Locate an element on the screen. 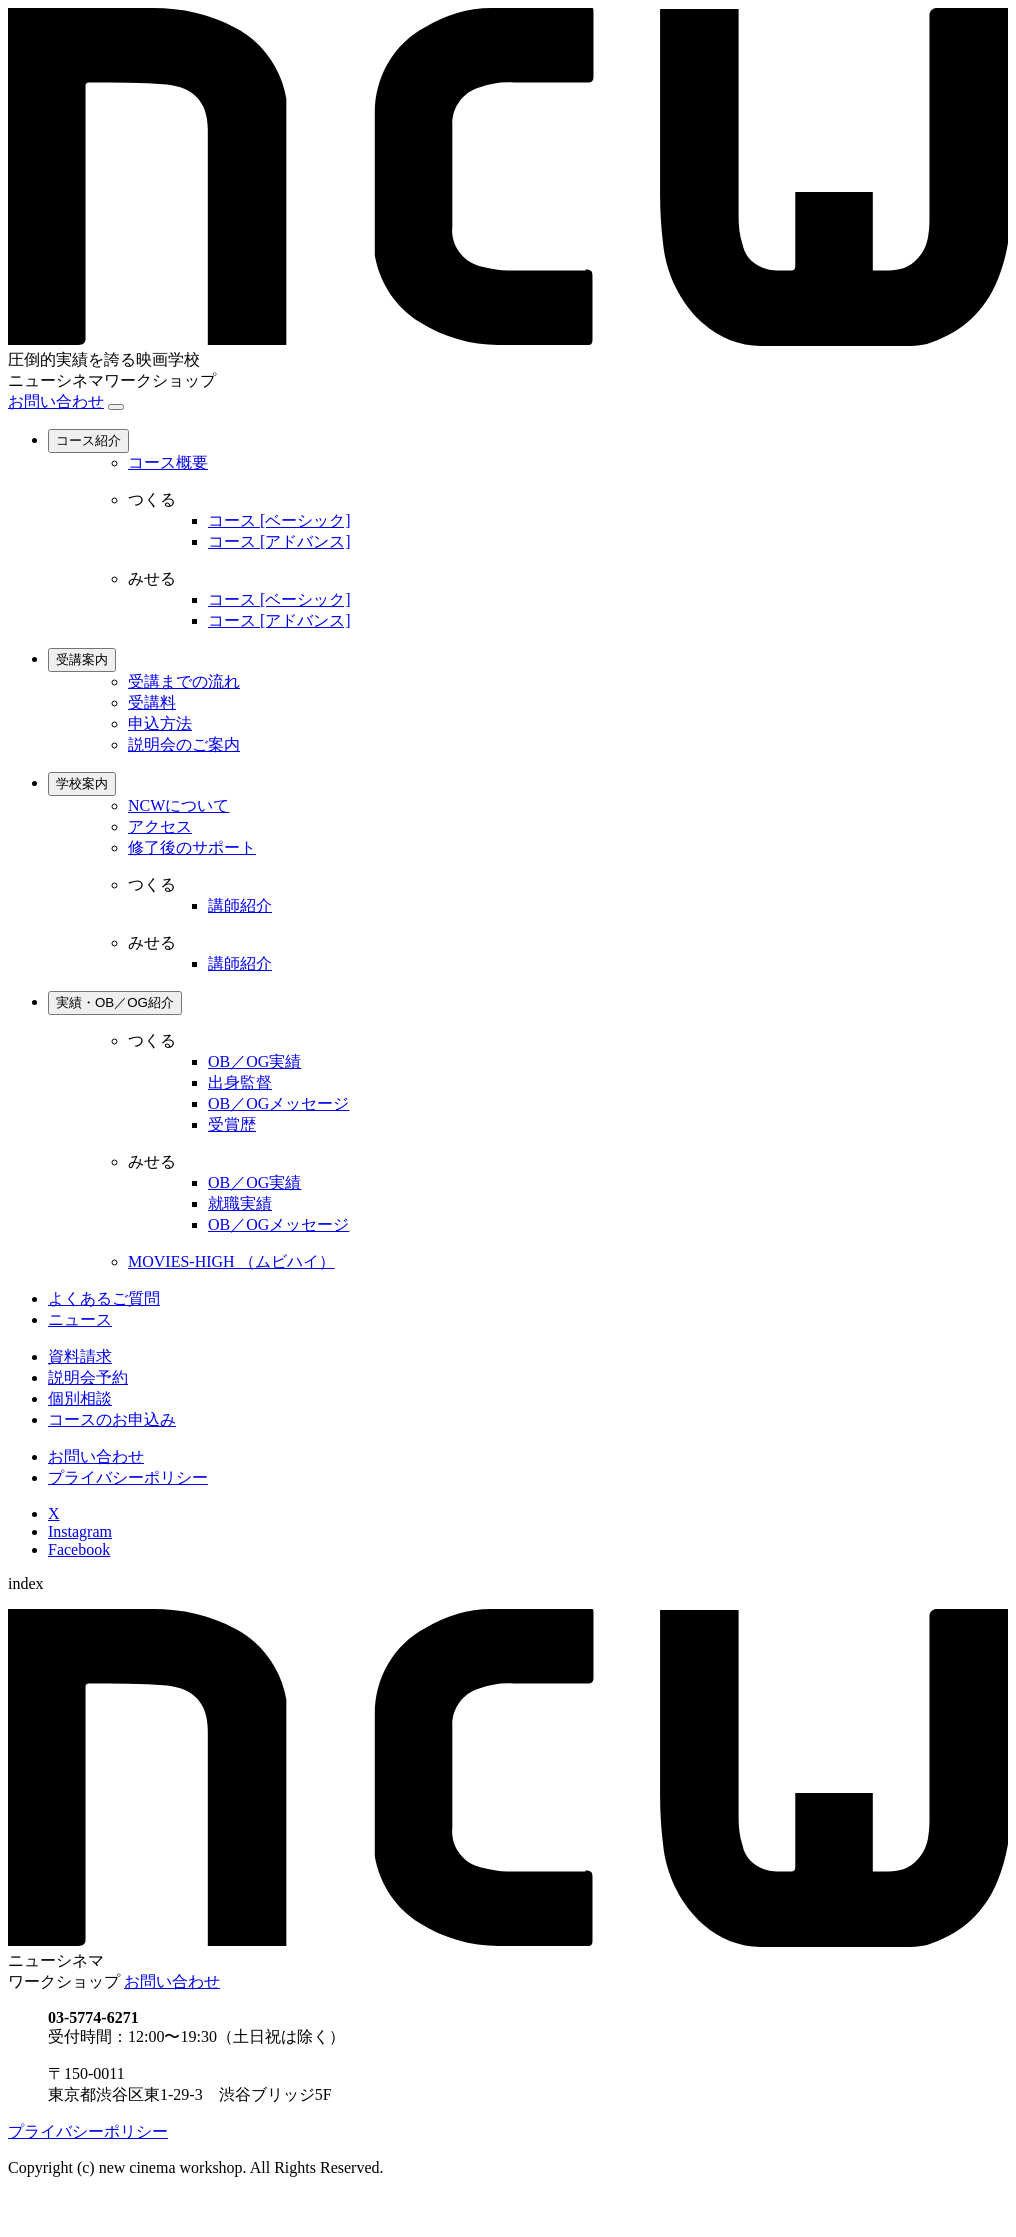 Image resolution: width=1016 pixels, height=2237 pixels. プライバシーポリシー is located at coordinates (128, 1477).